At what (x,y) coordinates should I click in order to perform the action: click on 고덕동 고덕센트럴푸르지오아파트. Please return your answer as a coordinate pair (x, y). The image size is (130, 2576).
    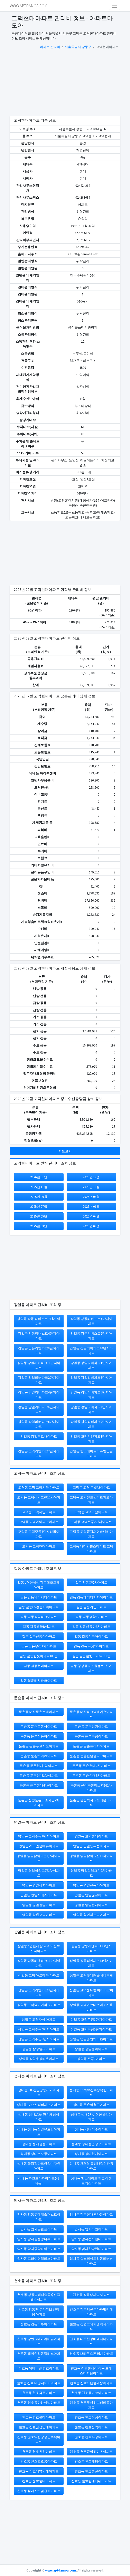
    Looking at the image, I should click on (91, 1499).